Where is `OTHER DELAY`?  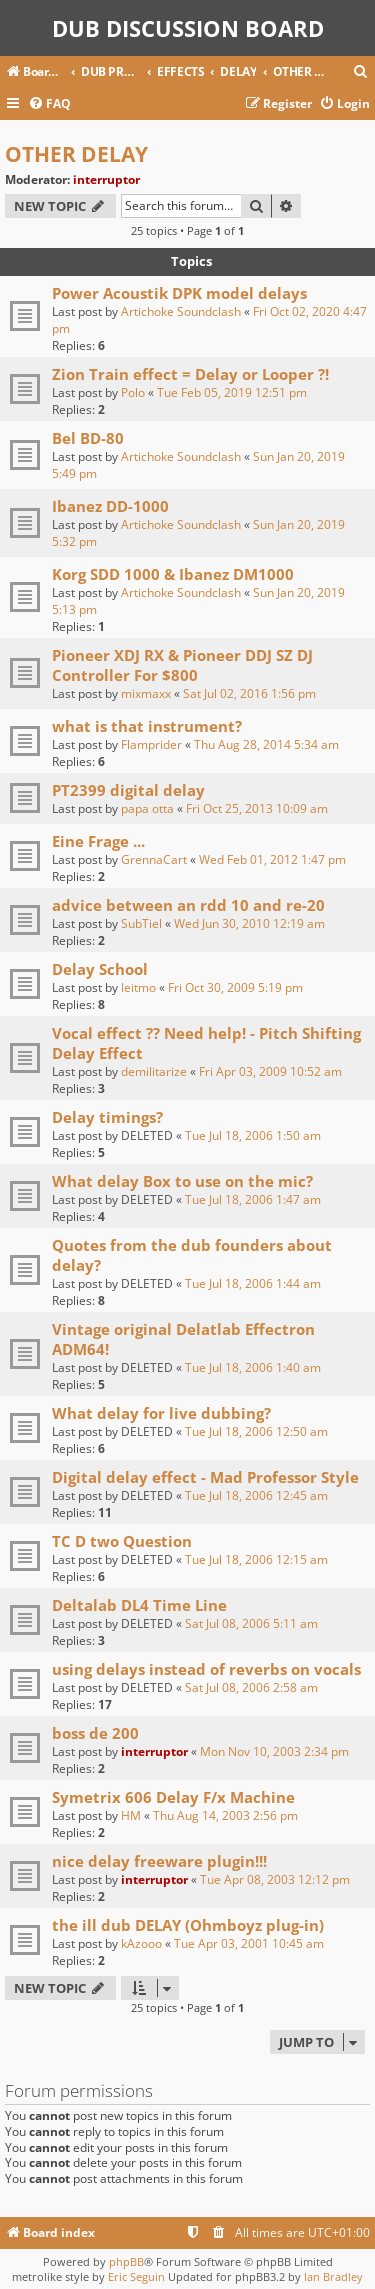 OTHER DELAY is located at coordinates (76, 154).